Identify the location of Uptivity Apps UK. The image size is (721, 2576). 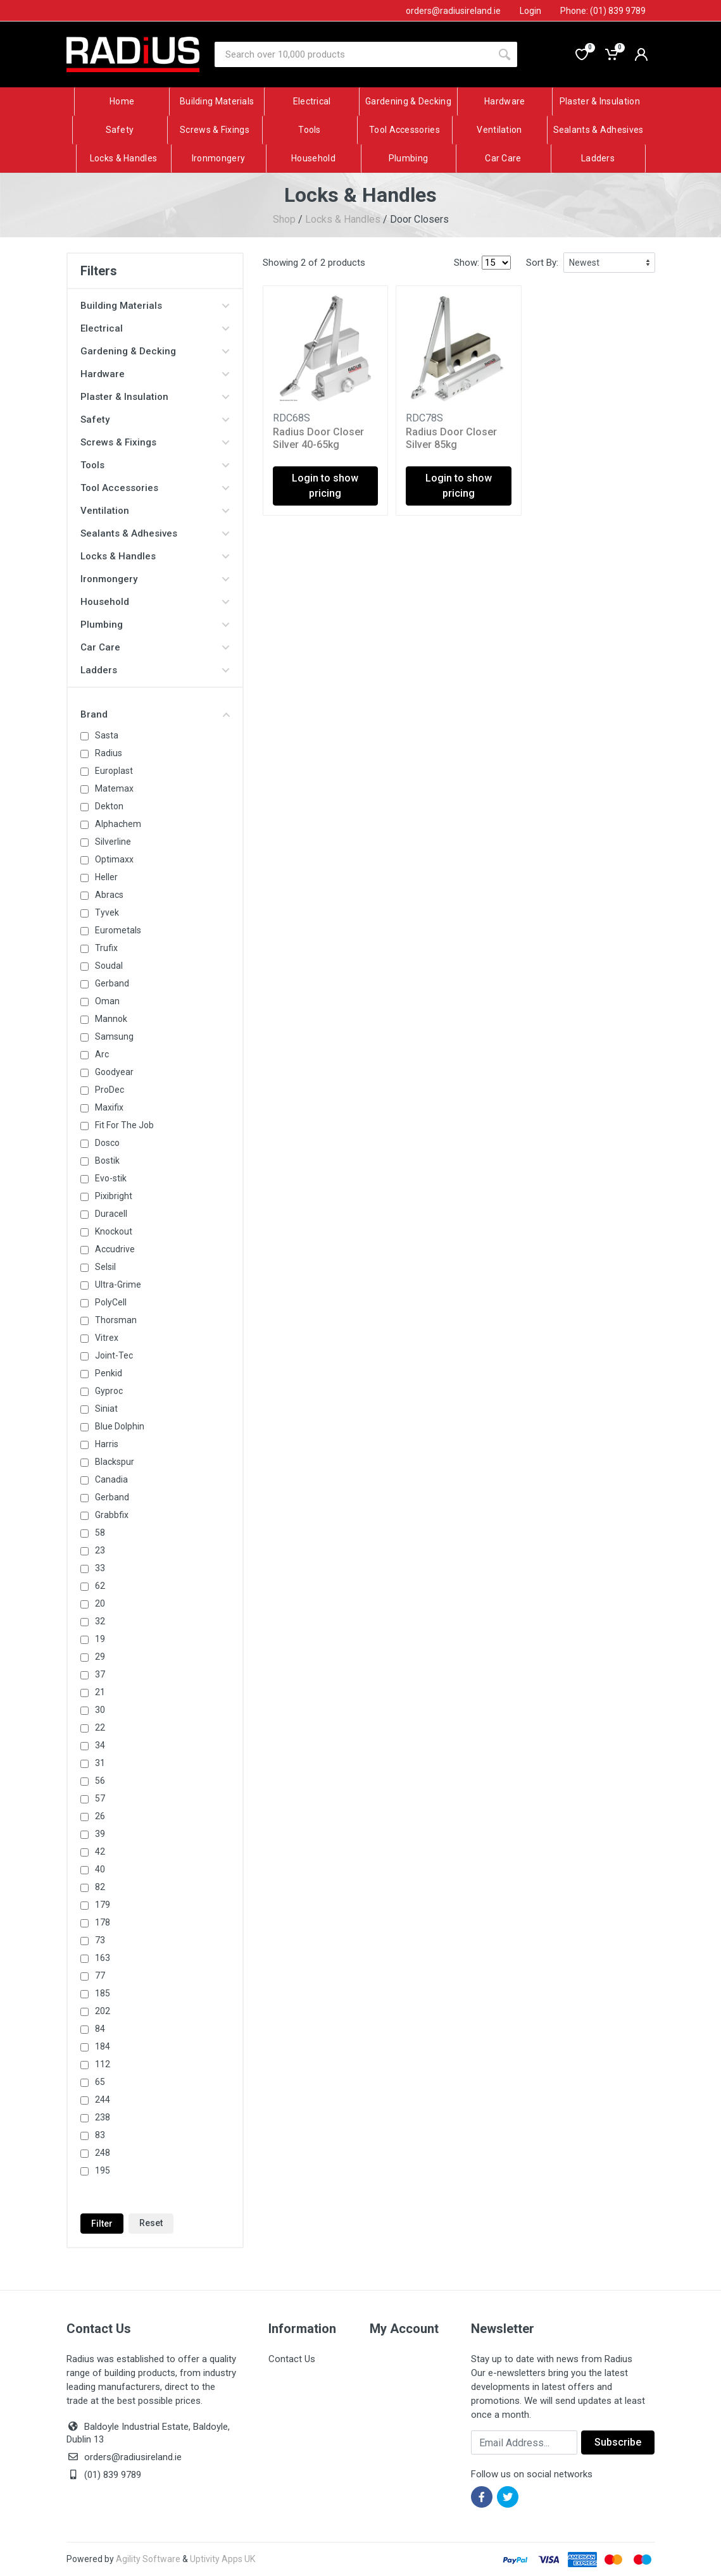
(222, 2559).